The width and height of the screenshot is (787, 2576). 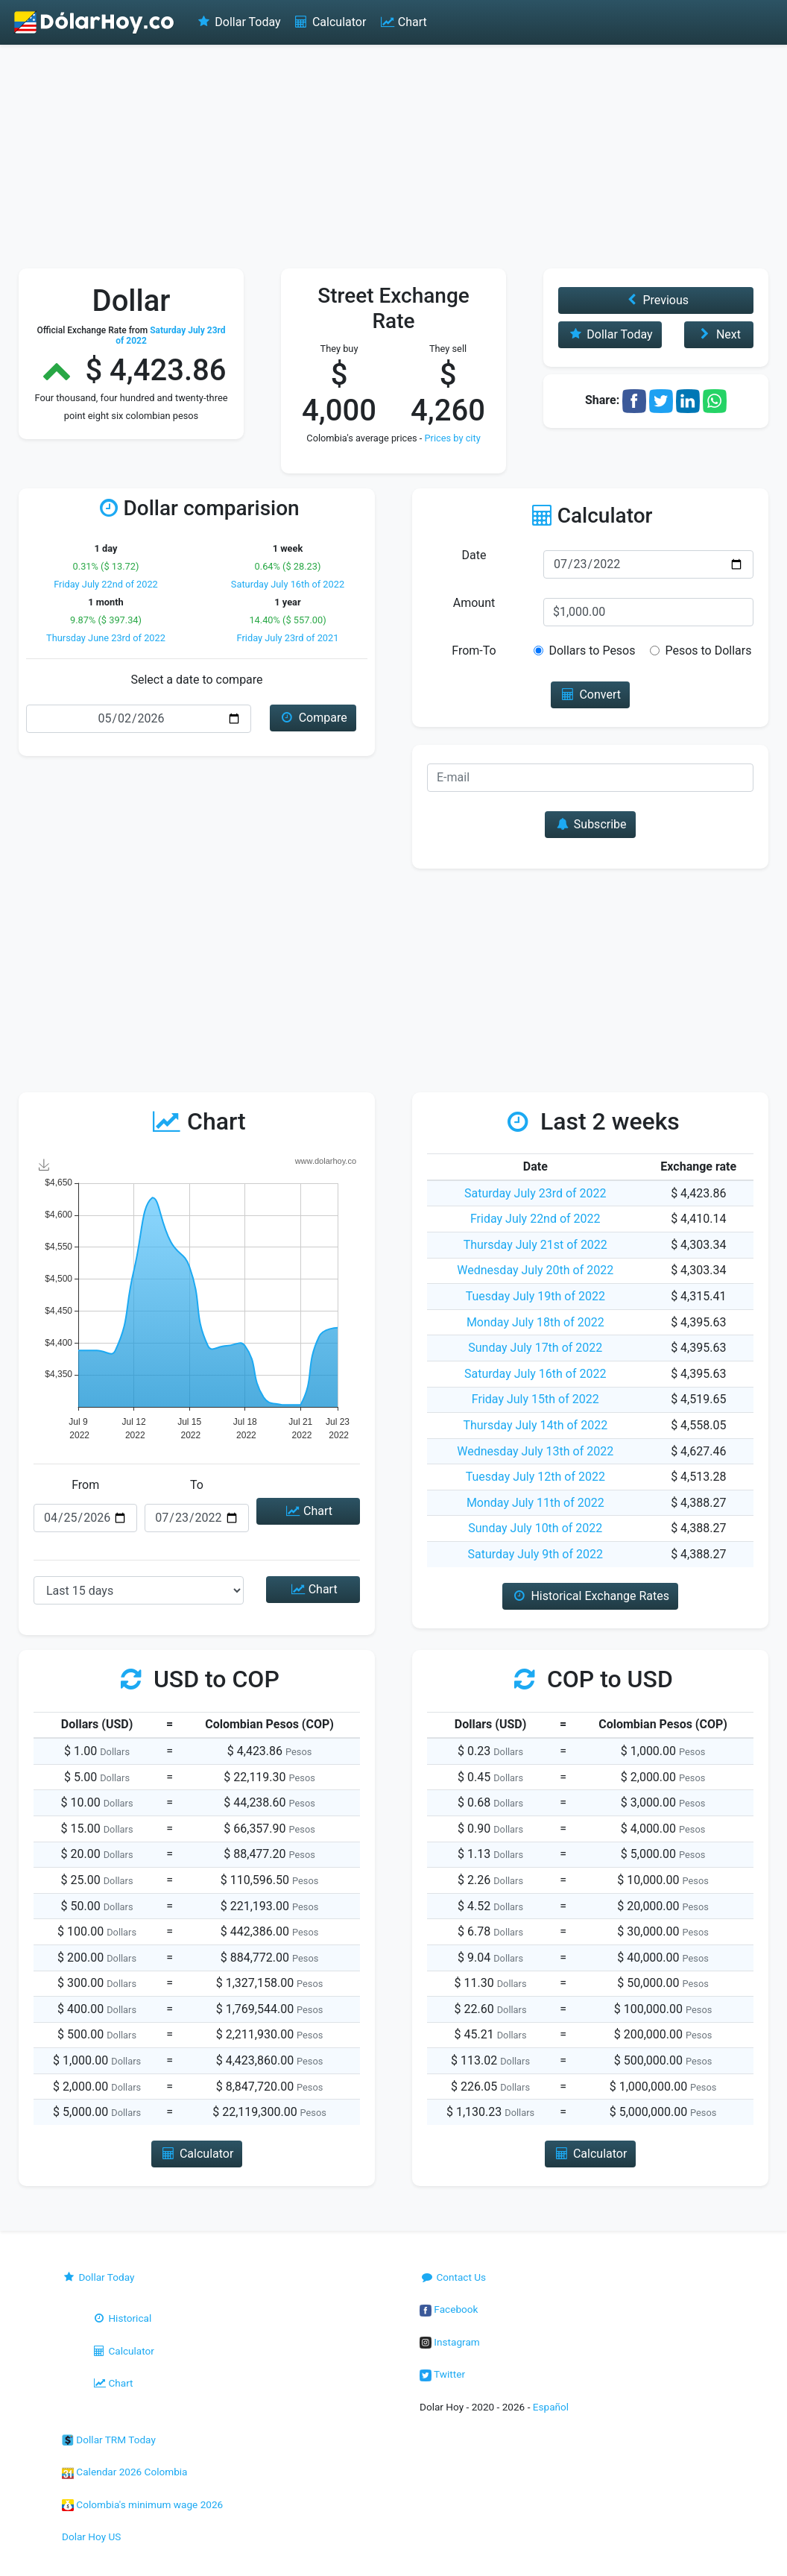 What do you see at coordinates (287, 584) in the screenshot?
I see `Saturday July 16th of 2022` at bounding box center [287, 584].